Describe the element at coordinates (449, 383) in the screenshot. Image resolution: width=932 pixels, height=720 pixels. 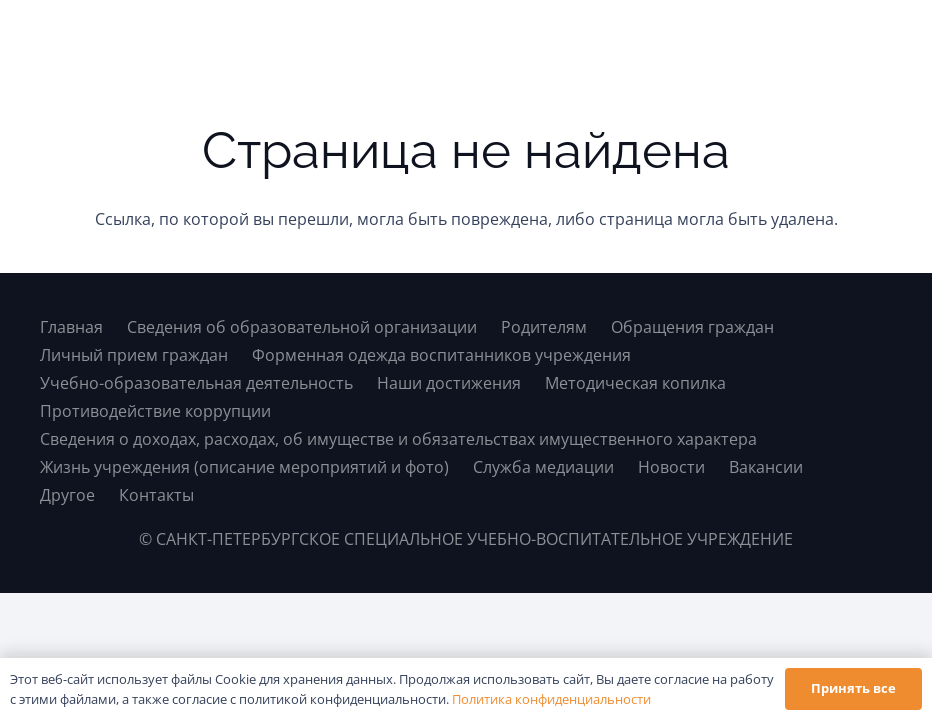
I see `Наши достижения` at that location.